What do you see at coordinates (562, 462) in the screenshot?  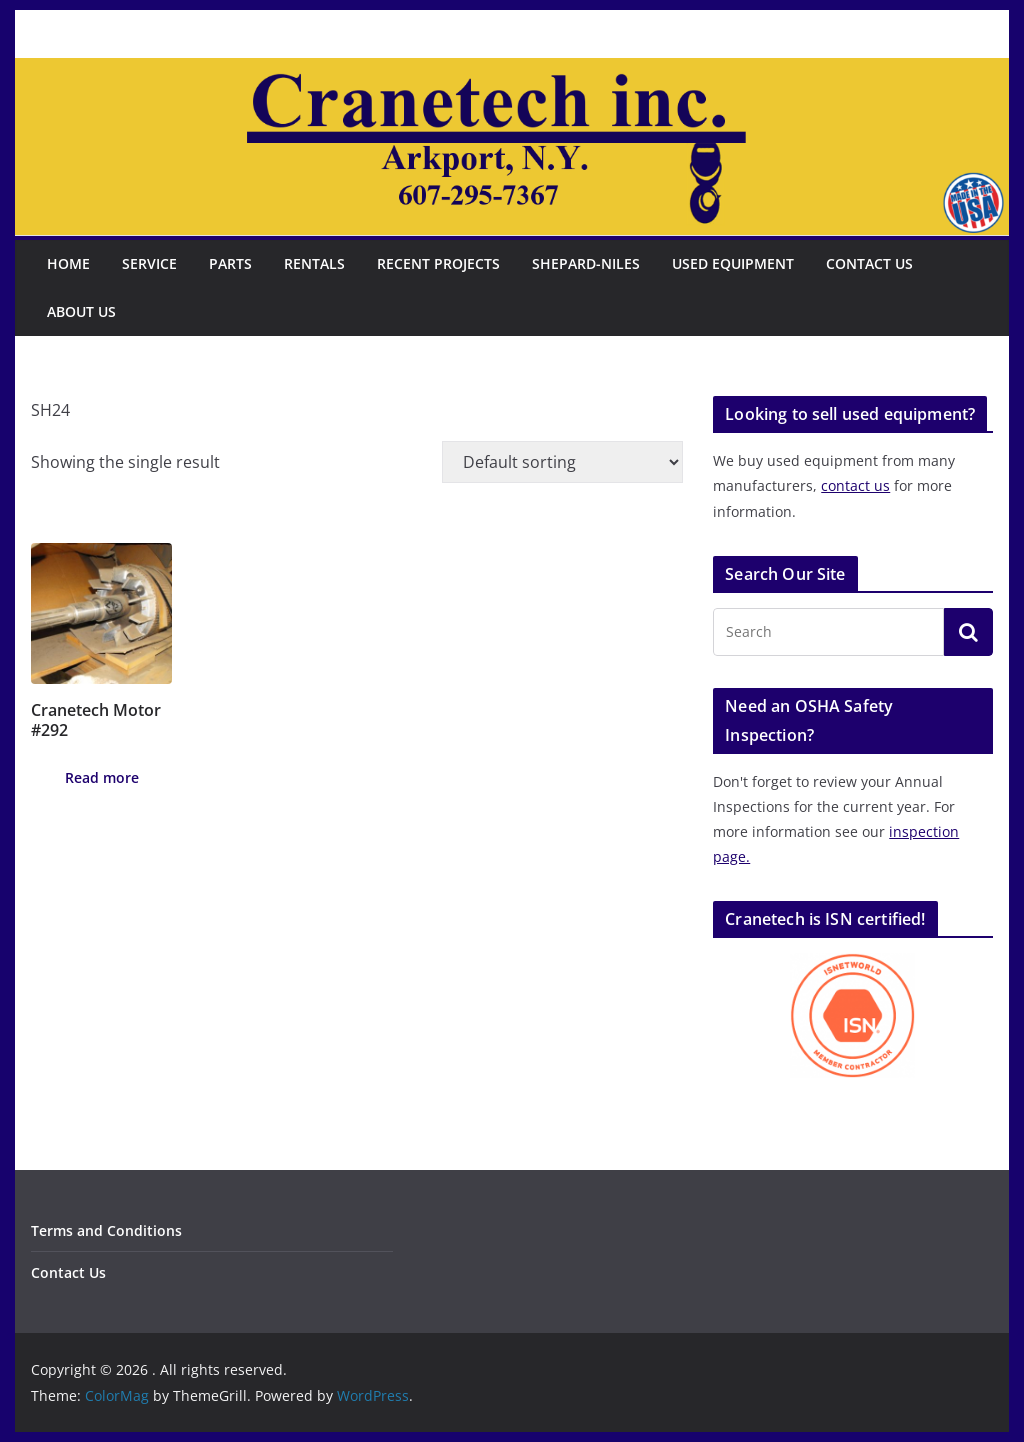 I see `[Shop order]` at bounding box center [562, 462].